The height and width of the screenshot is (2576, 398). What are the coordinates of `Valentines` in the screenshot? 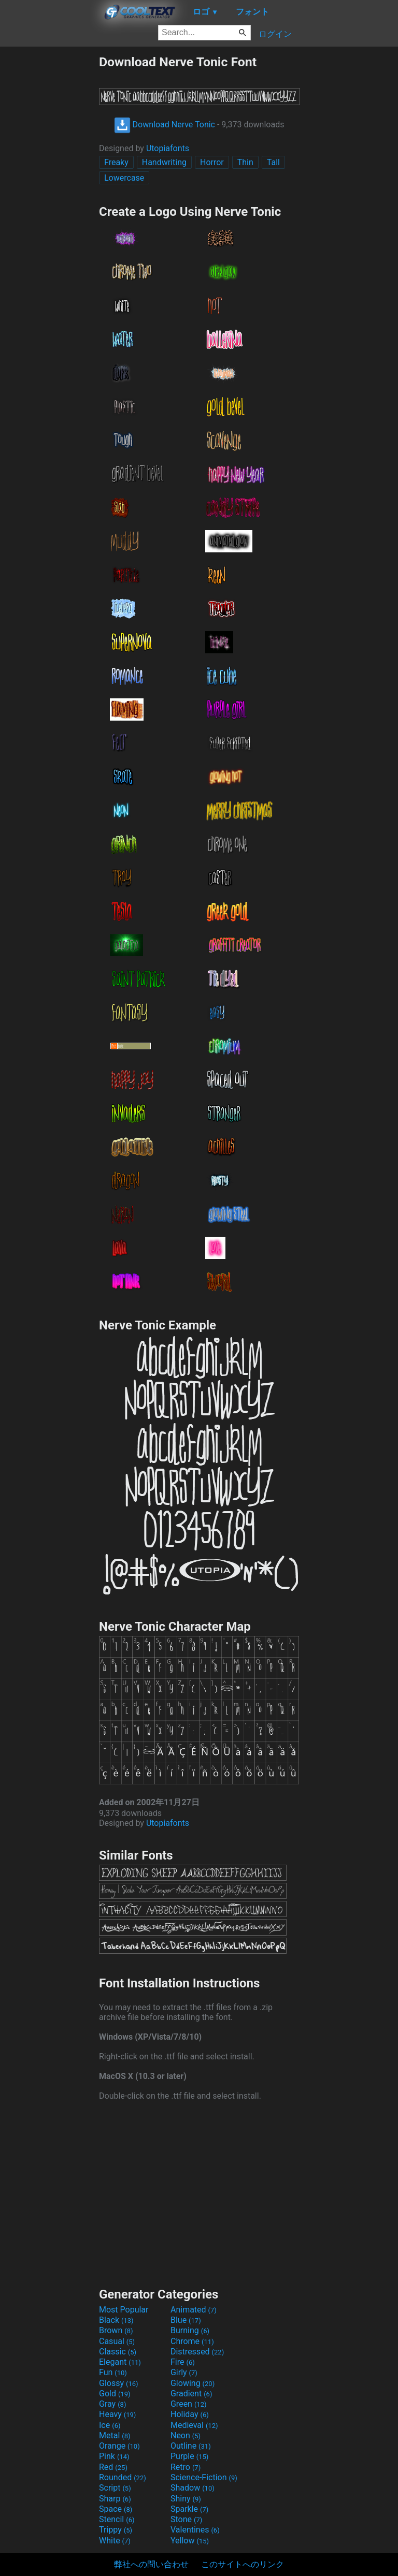 It's located at (195, 2530).